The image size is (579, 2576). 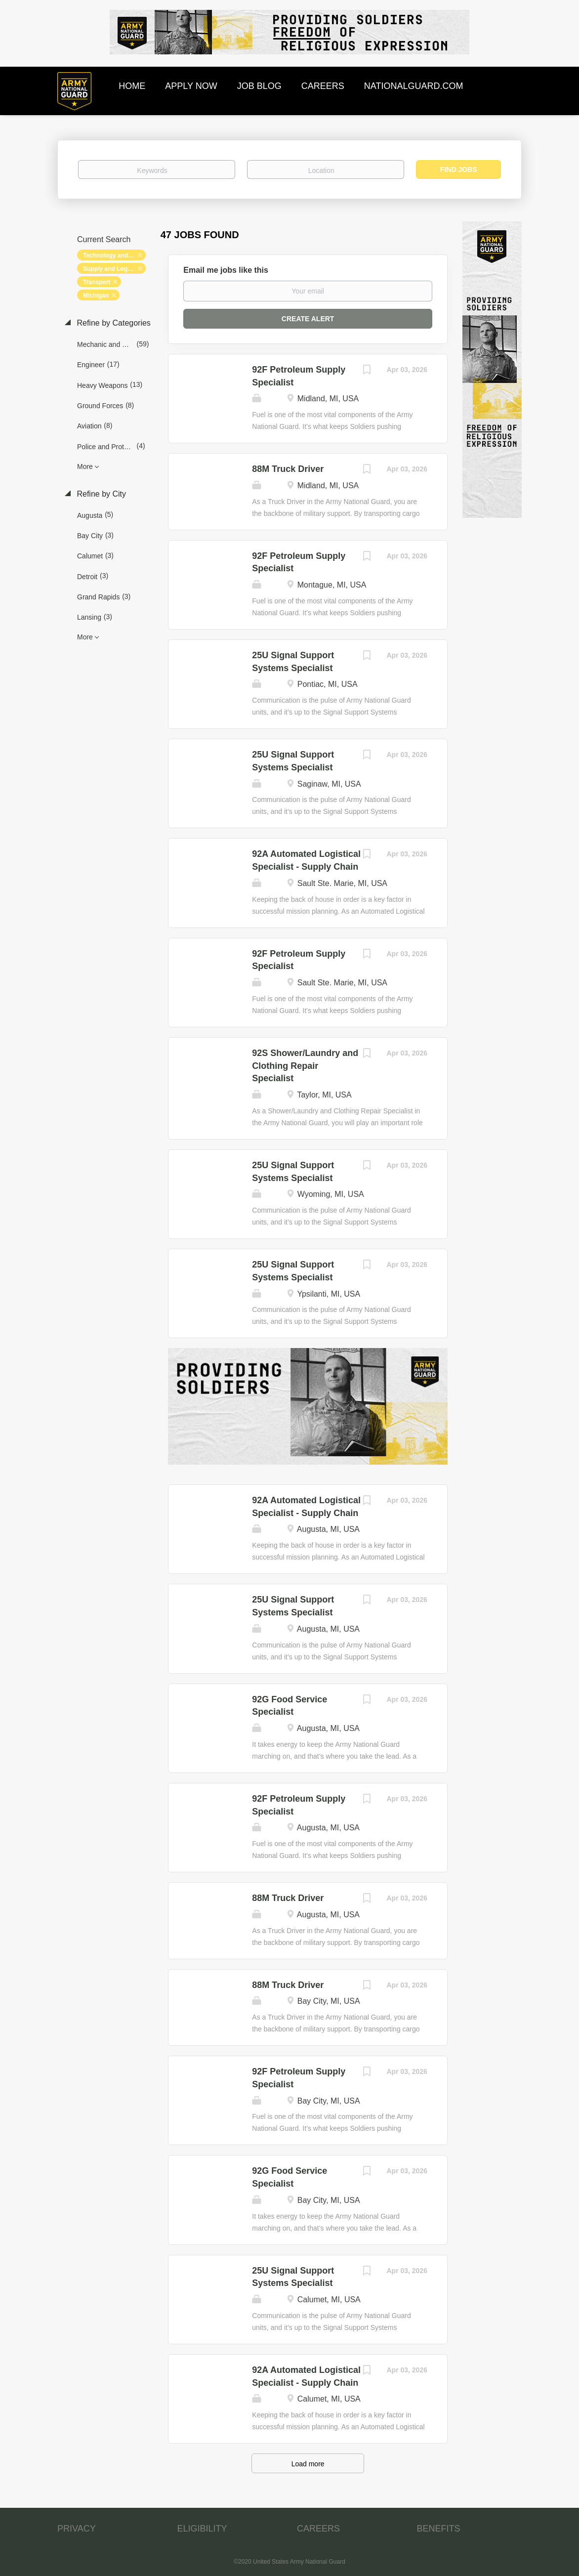 What do you see at coordinates (114, 255) in the screenshot?
I see `Technology and Networking [Remove "Technology and Networking" from search]` at bounding box center [114, 255].